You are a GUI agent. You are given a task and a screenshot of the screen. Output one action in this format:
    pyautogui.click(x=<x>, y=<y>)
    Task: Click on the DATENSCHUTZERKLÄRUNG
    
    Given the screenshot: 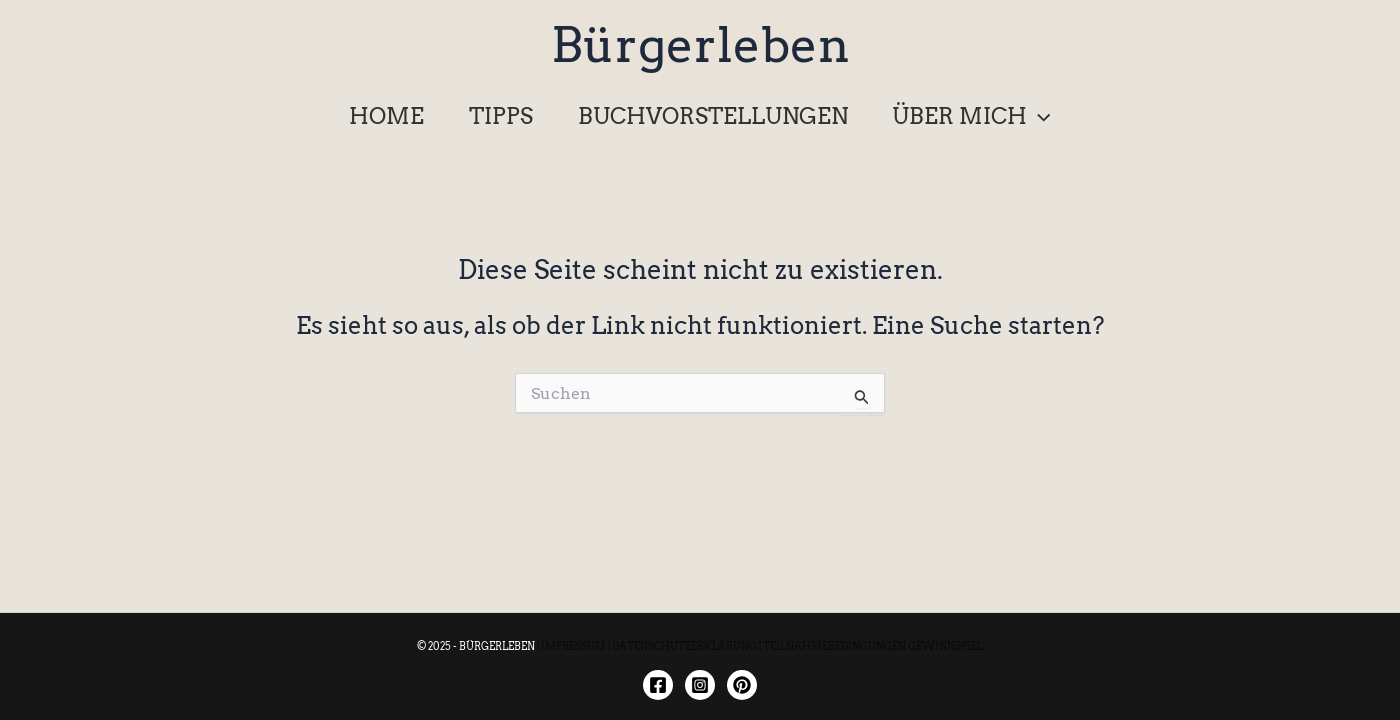 What is the action you would take?
    pyautogui.click(x=684, y=646)
    